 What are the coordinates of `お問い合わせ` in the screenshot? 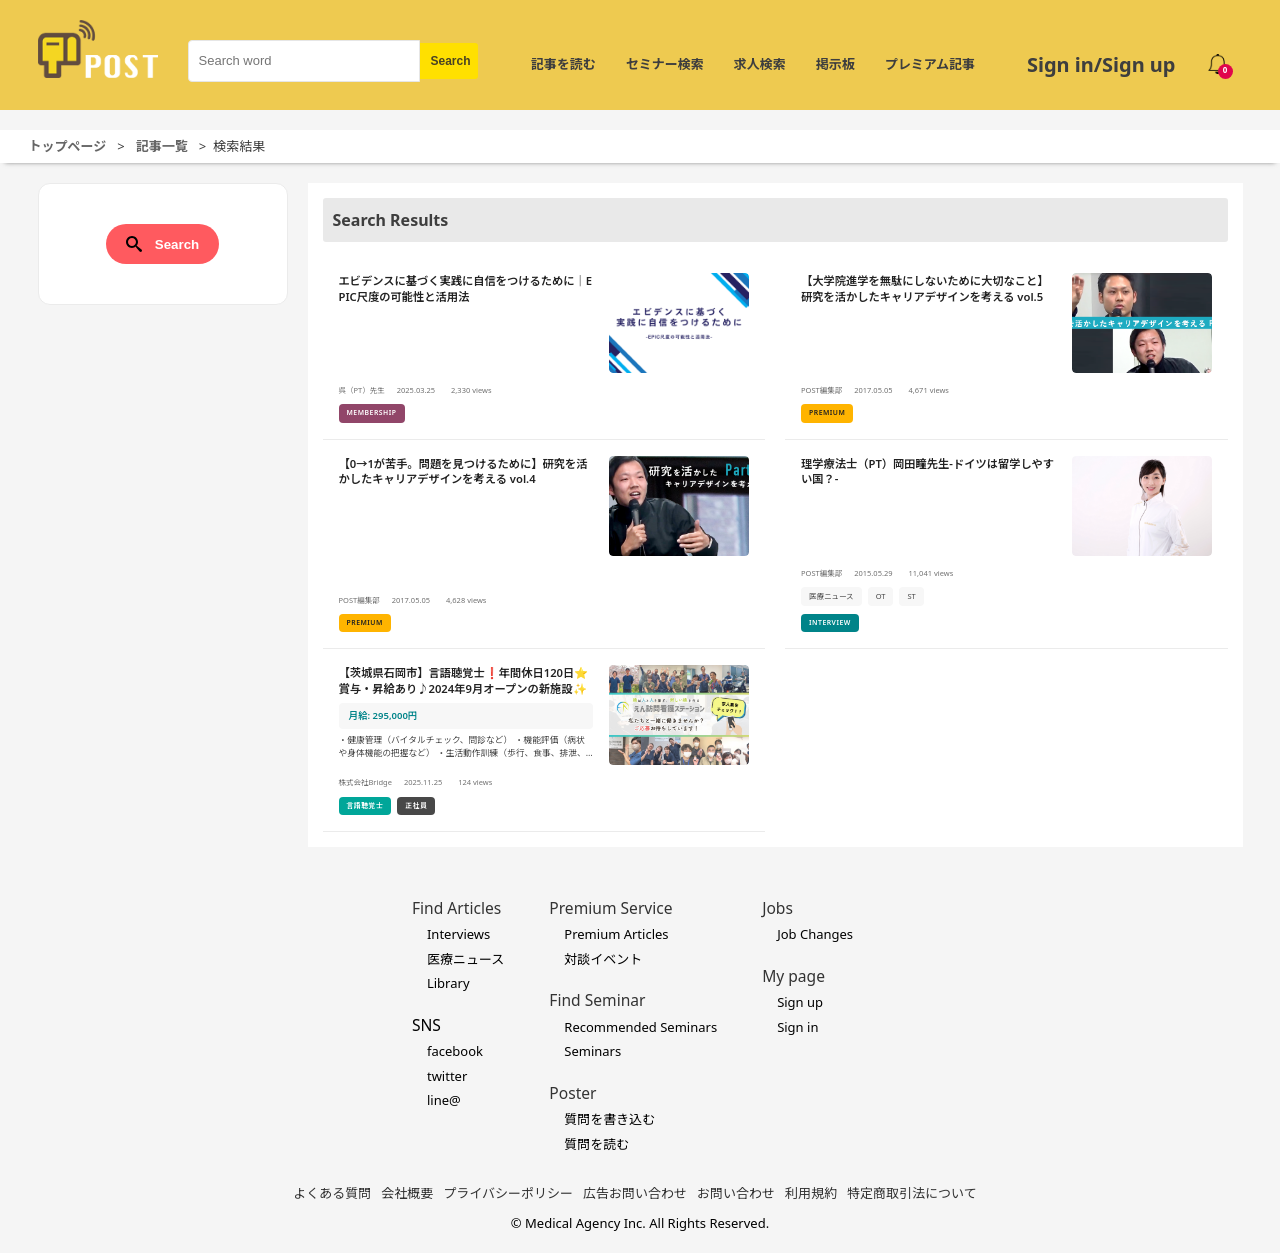 It's located at (736, 1193).